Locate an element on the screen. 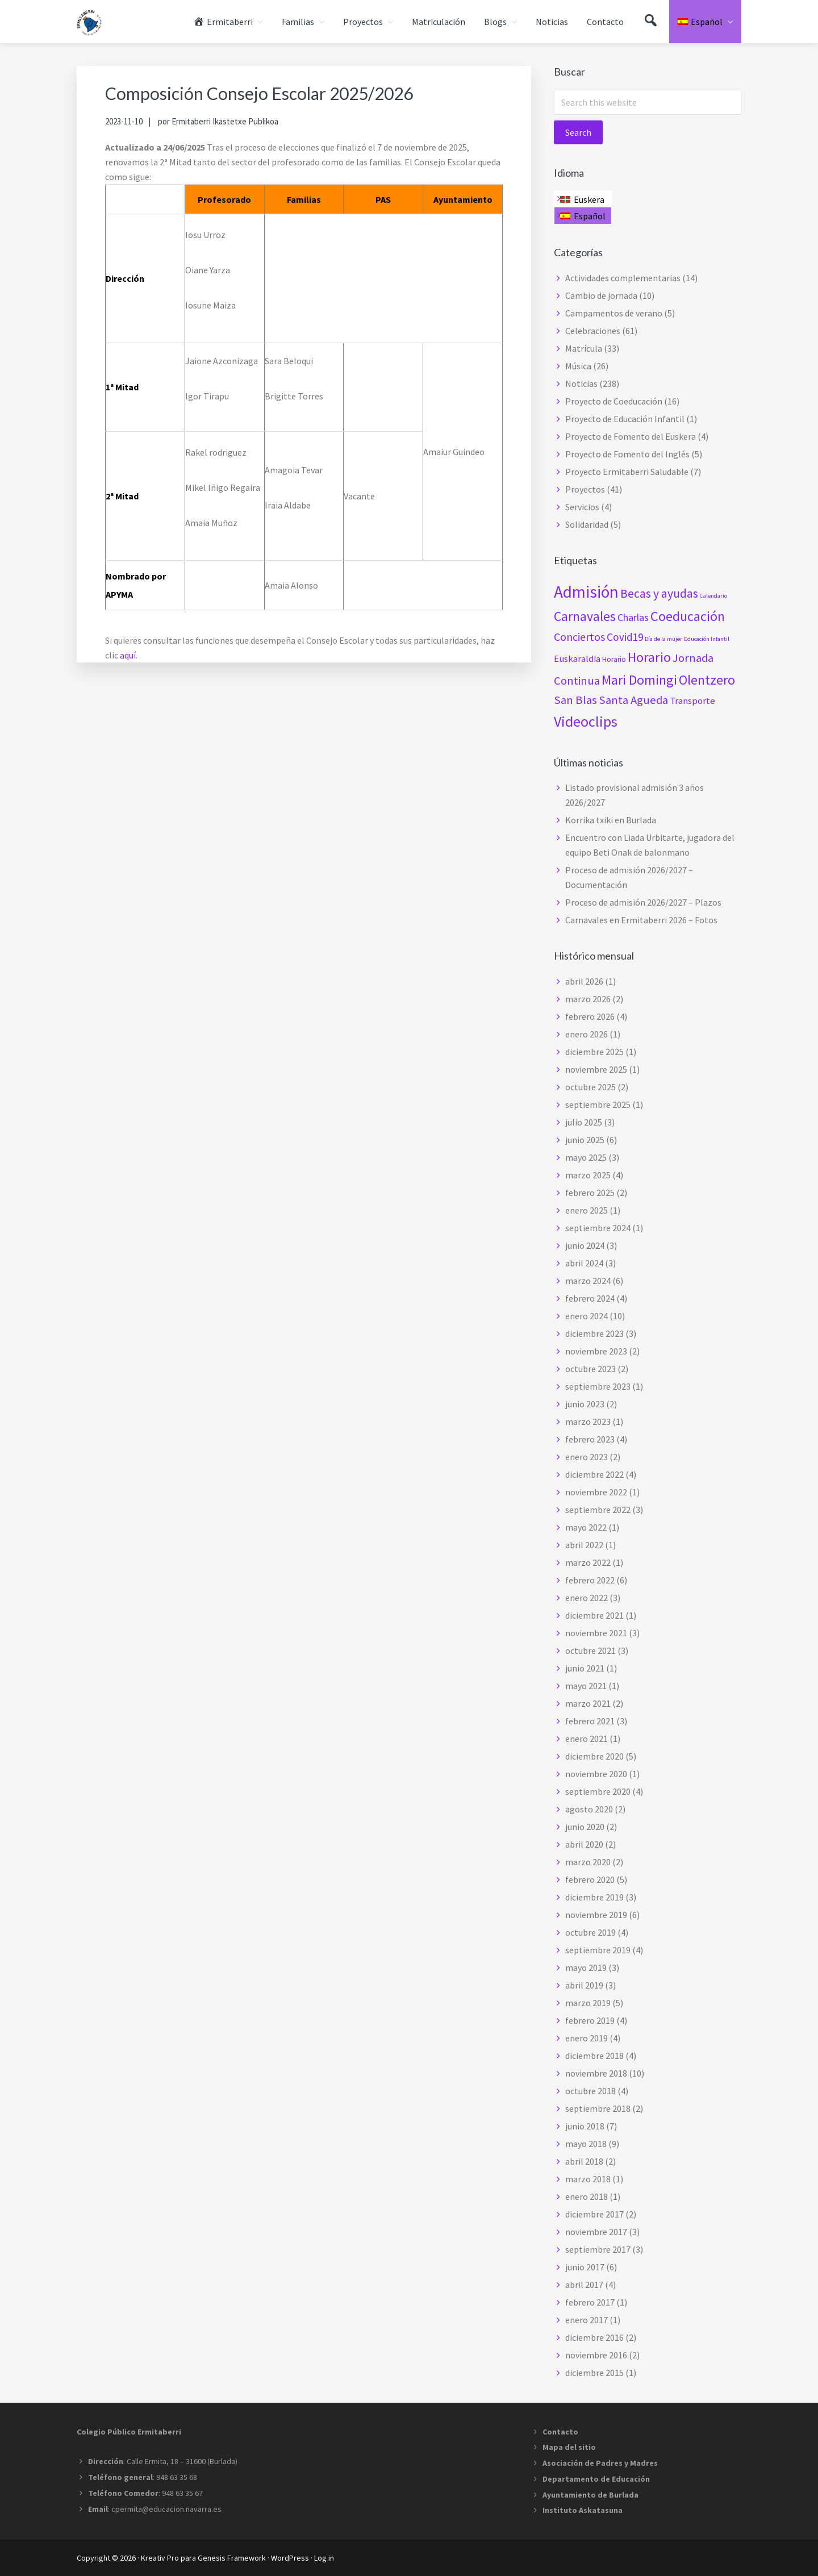  enero 2023 is located at coordinates (586, 1456).